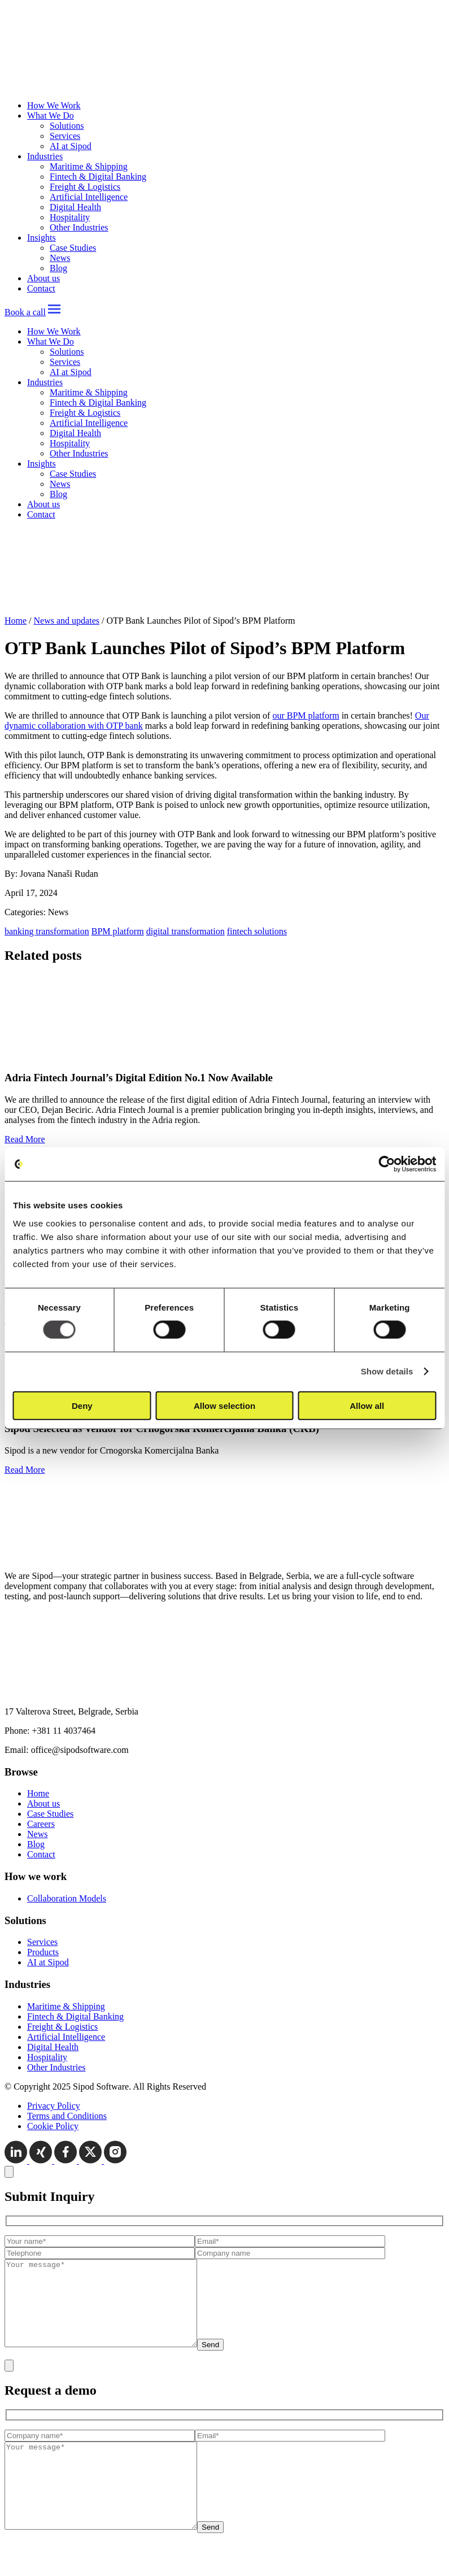 The width and height of the screenshot is (449, 2576). I want to click on Blog, so click(58, 268).